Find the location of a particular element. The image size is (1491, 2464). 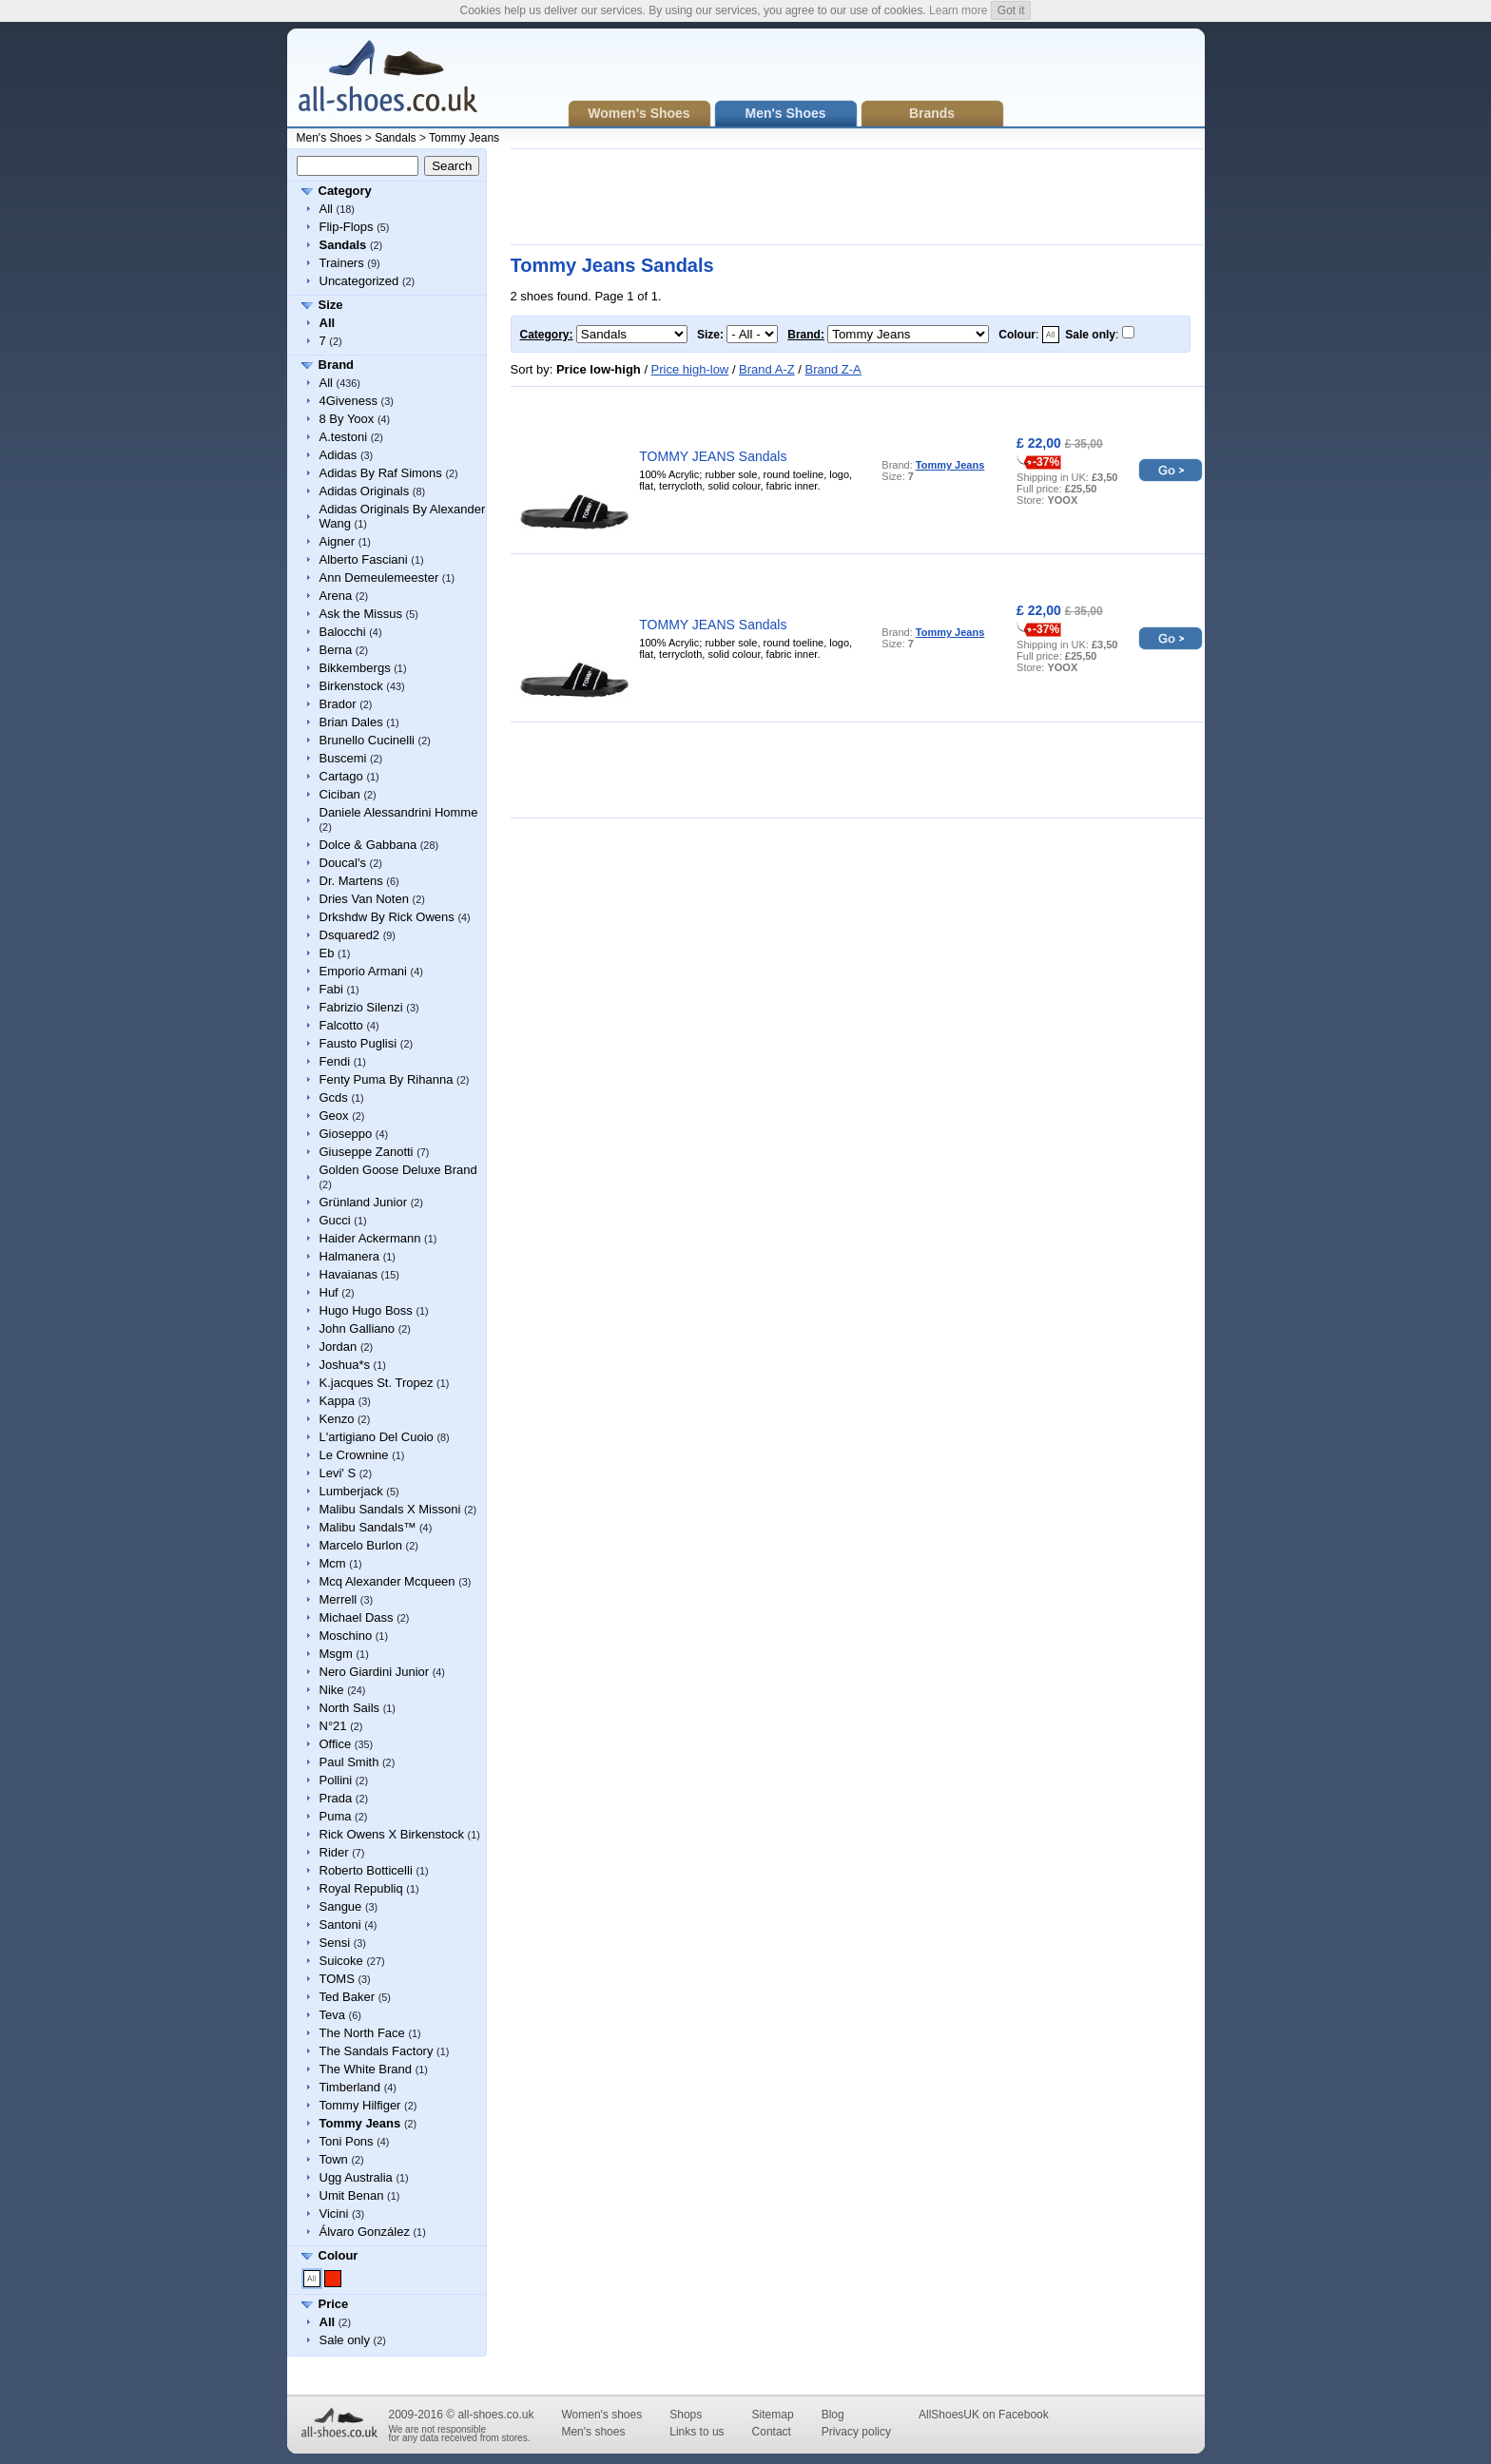

The Sandals Factory is located at coordinates (377, 2051).